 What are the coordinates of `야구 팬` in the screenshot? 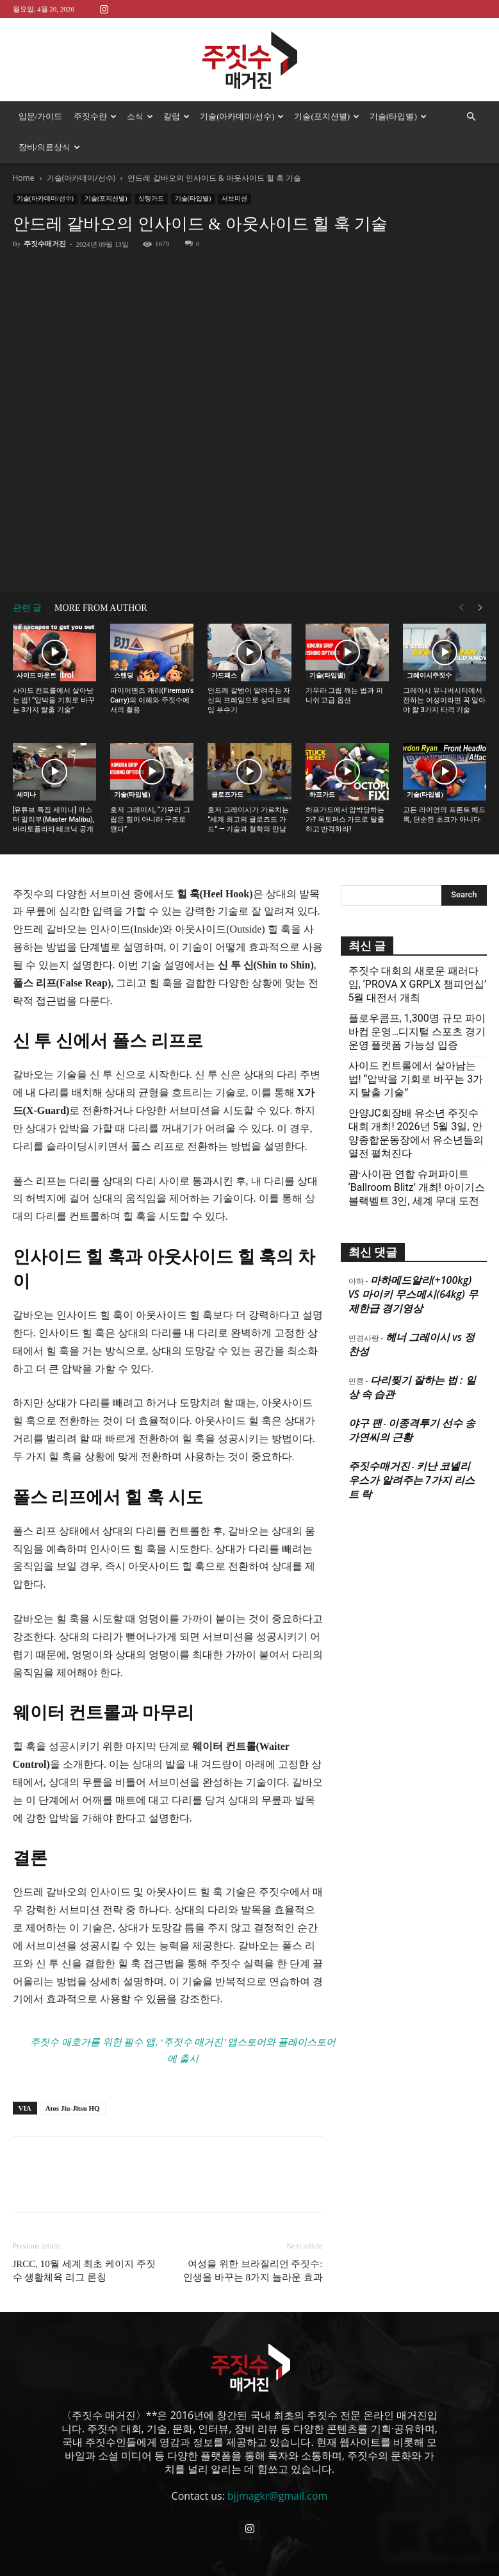 It's located at (365, 1423).